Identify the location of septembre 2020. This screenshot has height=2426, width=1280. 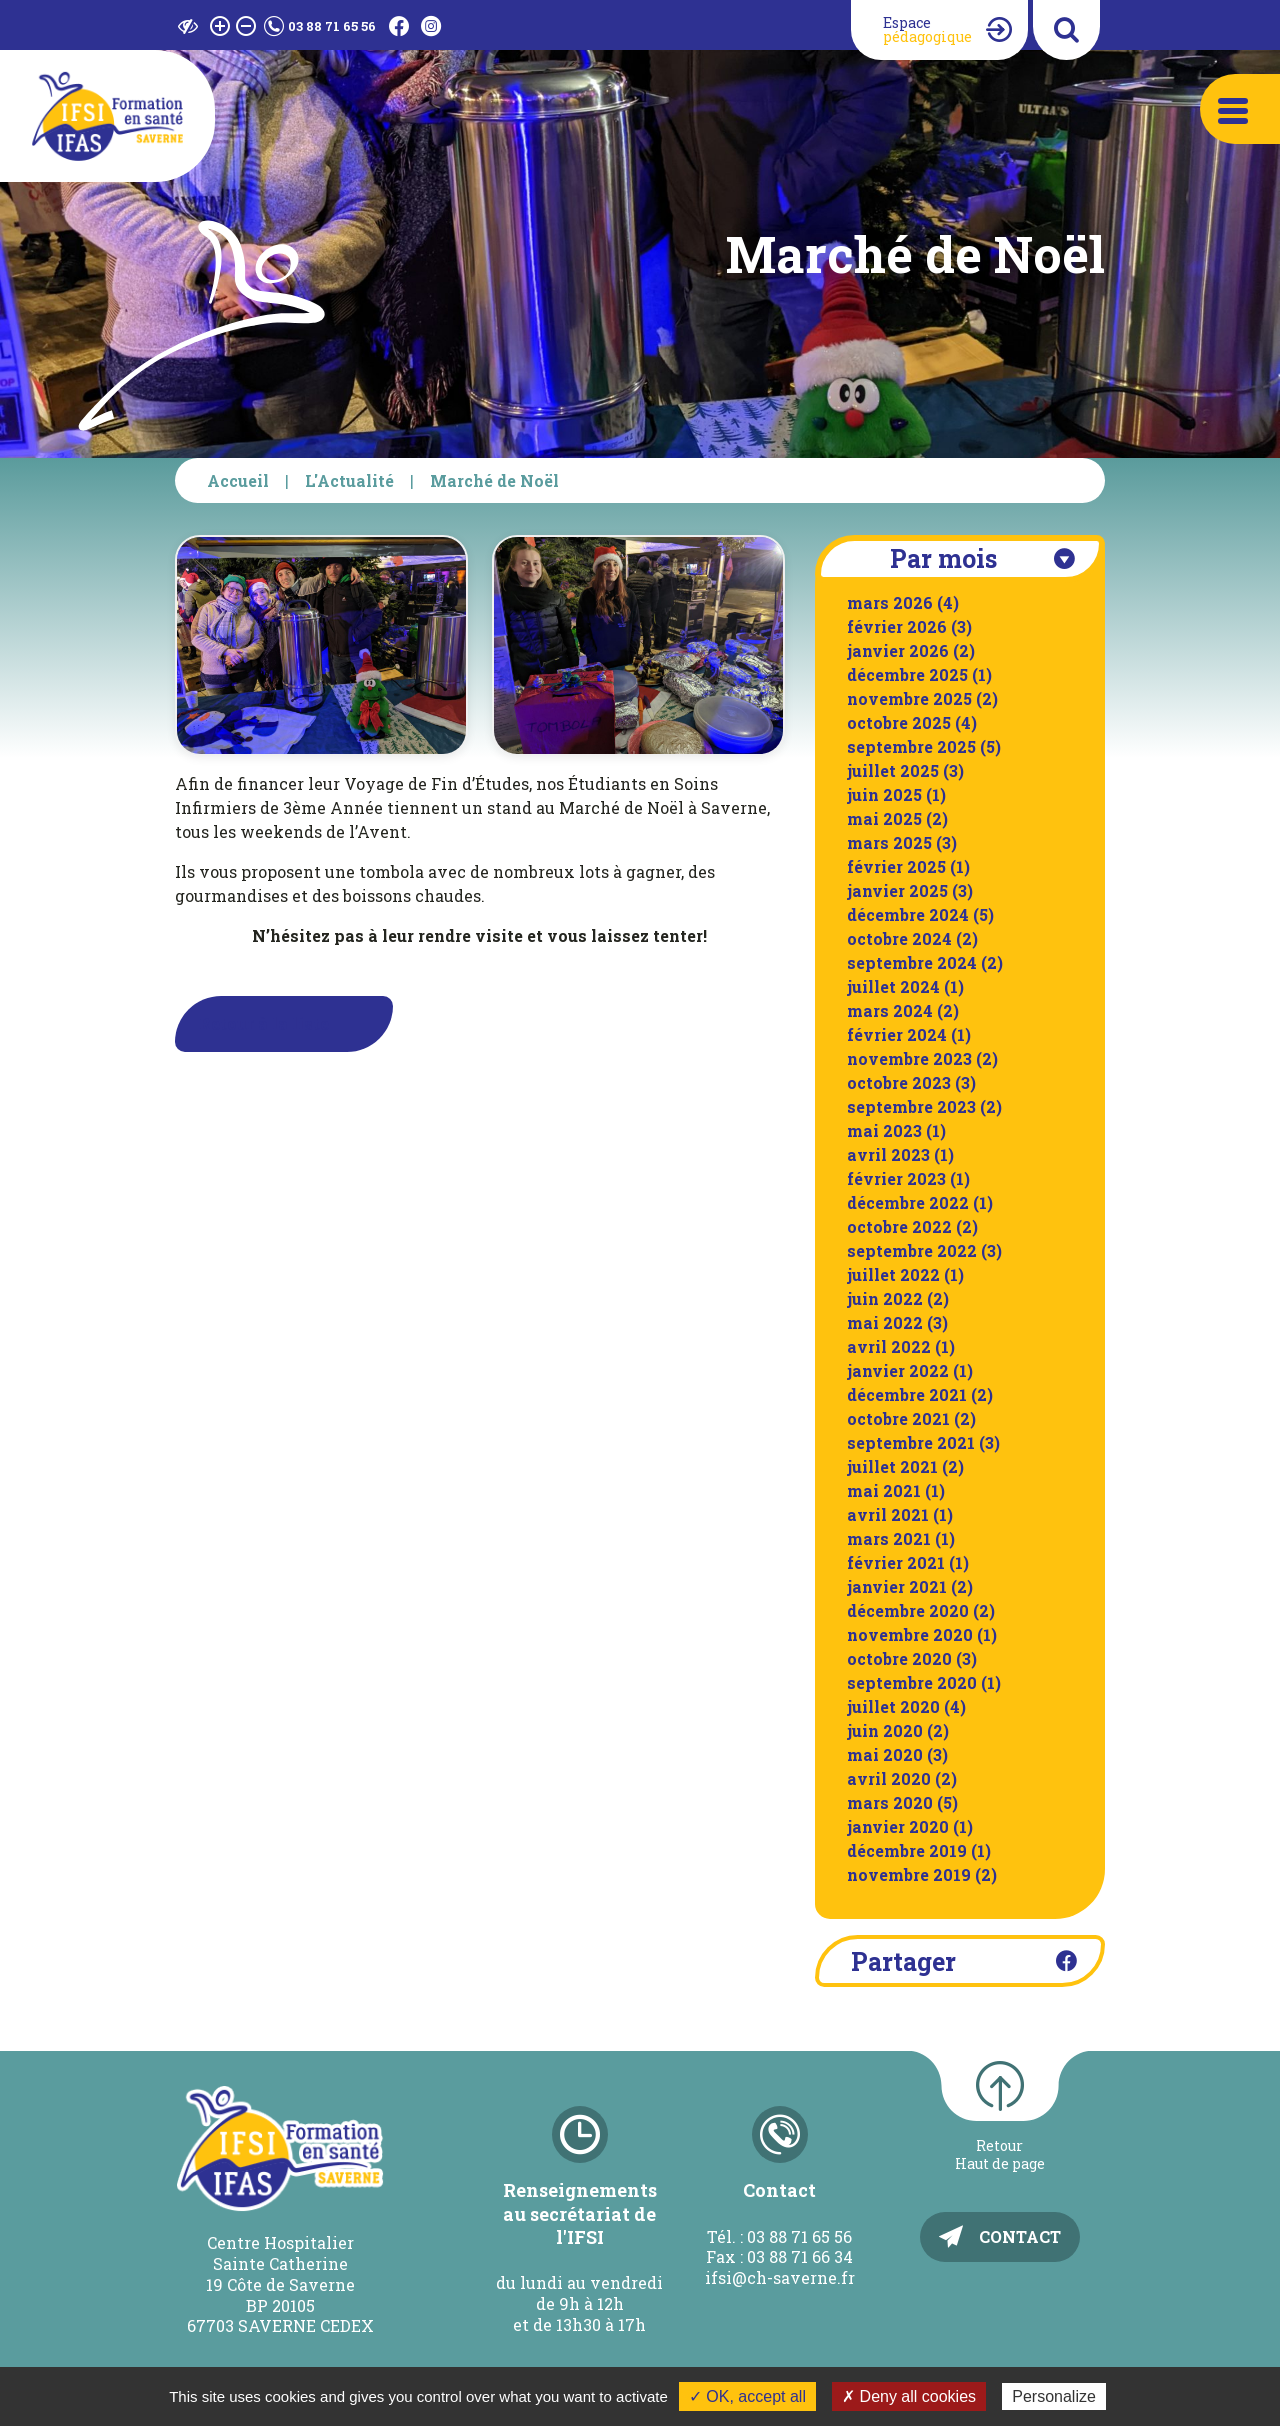
(912, 1682).